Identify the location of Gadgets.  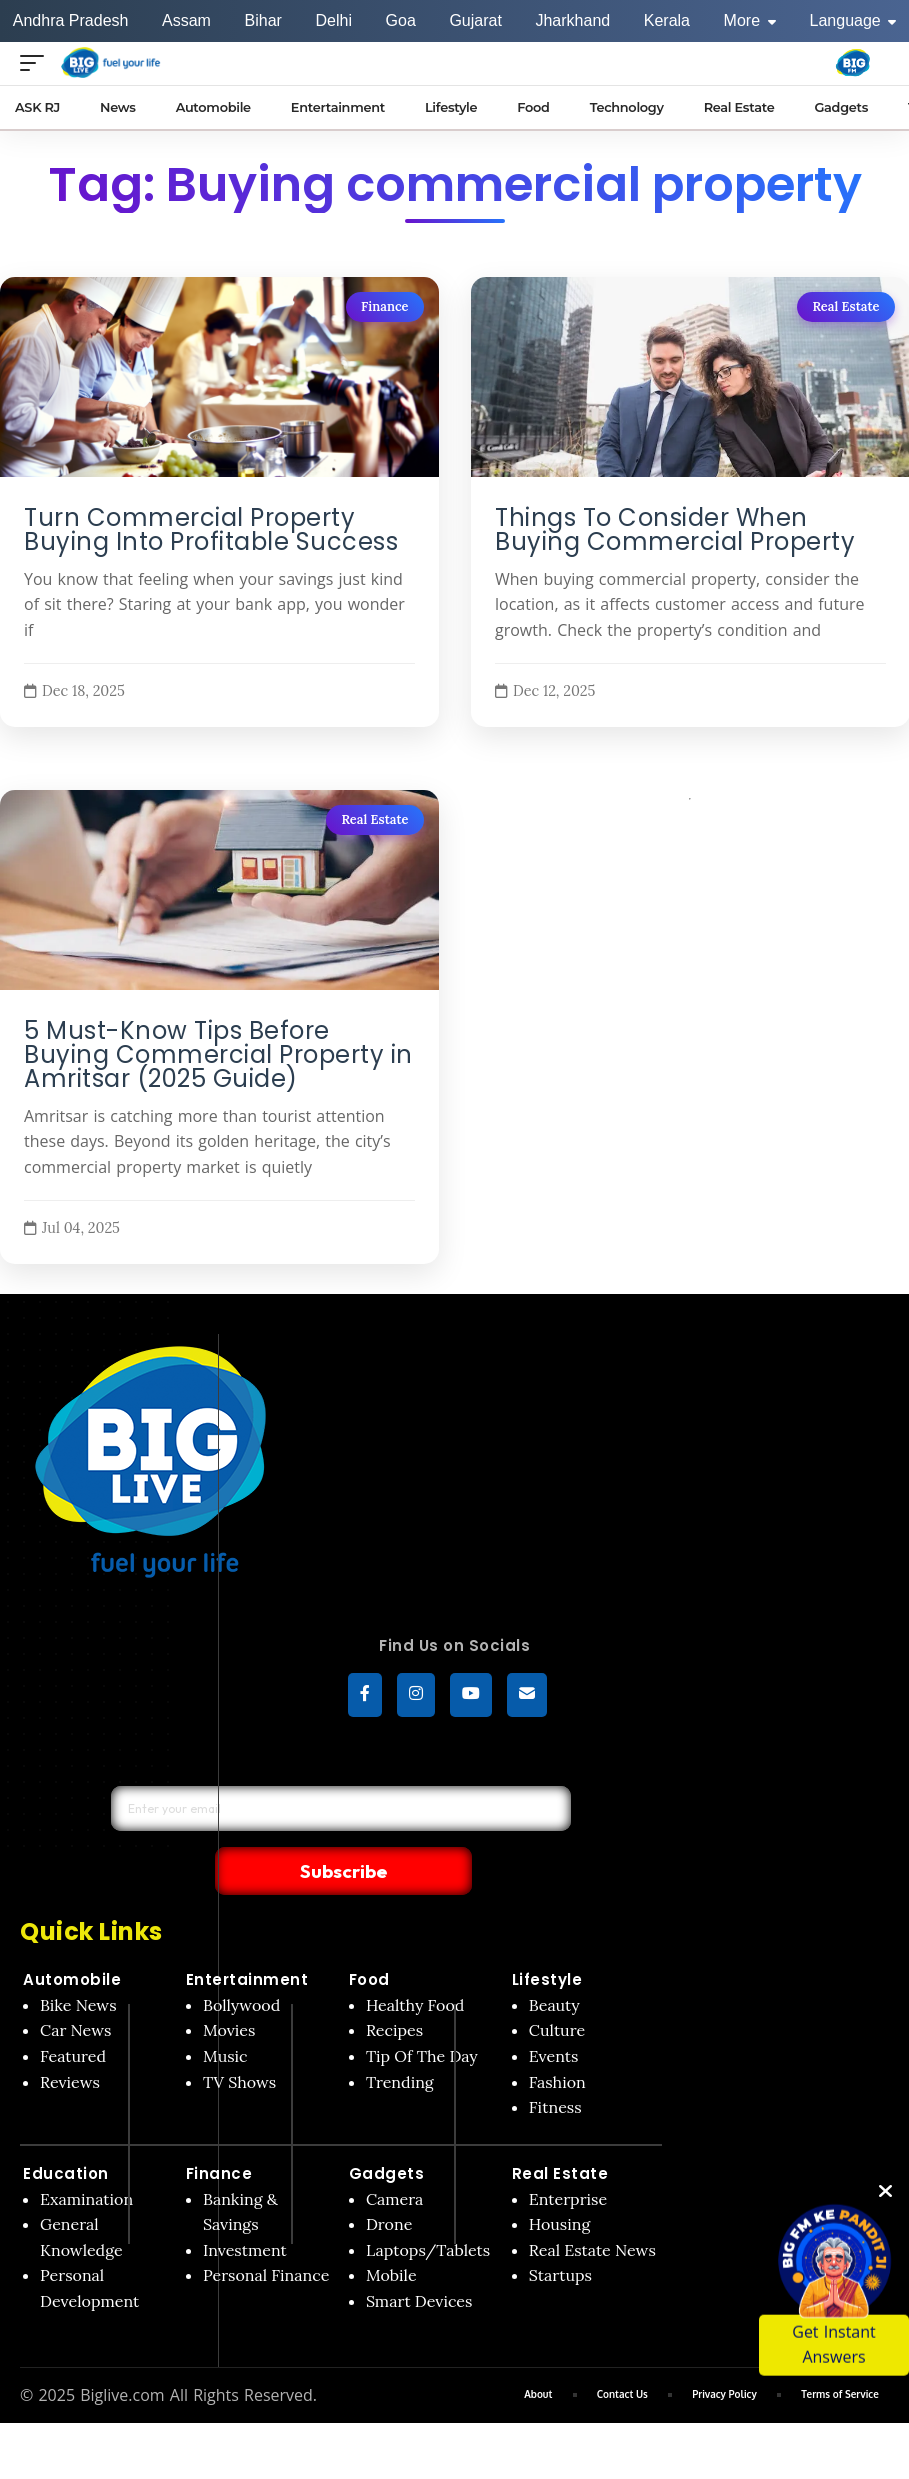
(387, 2132).